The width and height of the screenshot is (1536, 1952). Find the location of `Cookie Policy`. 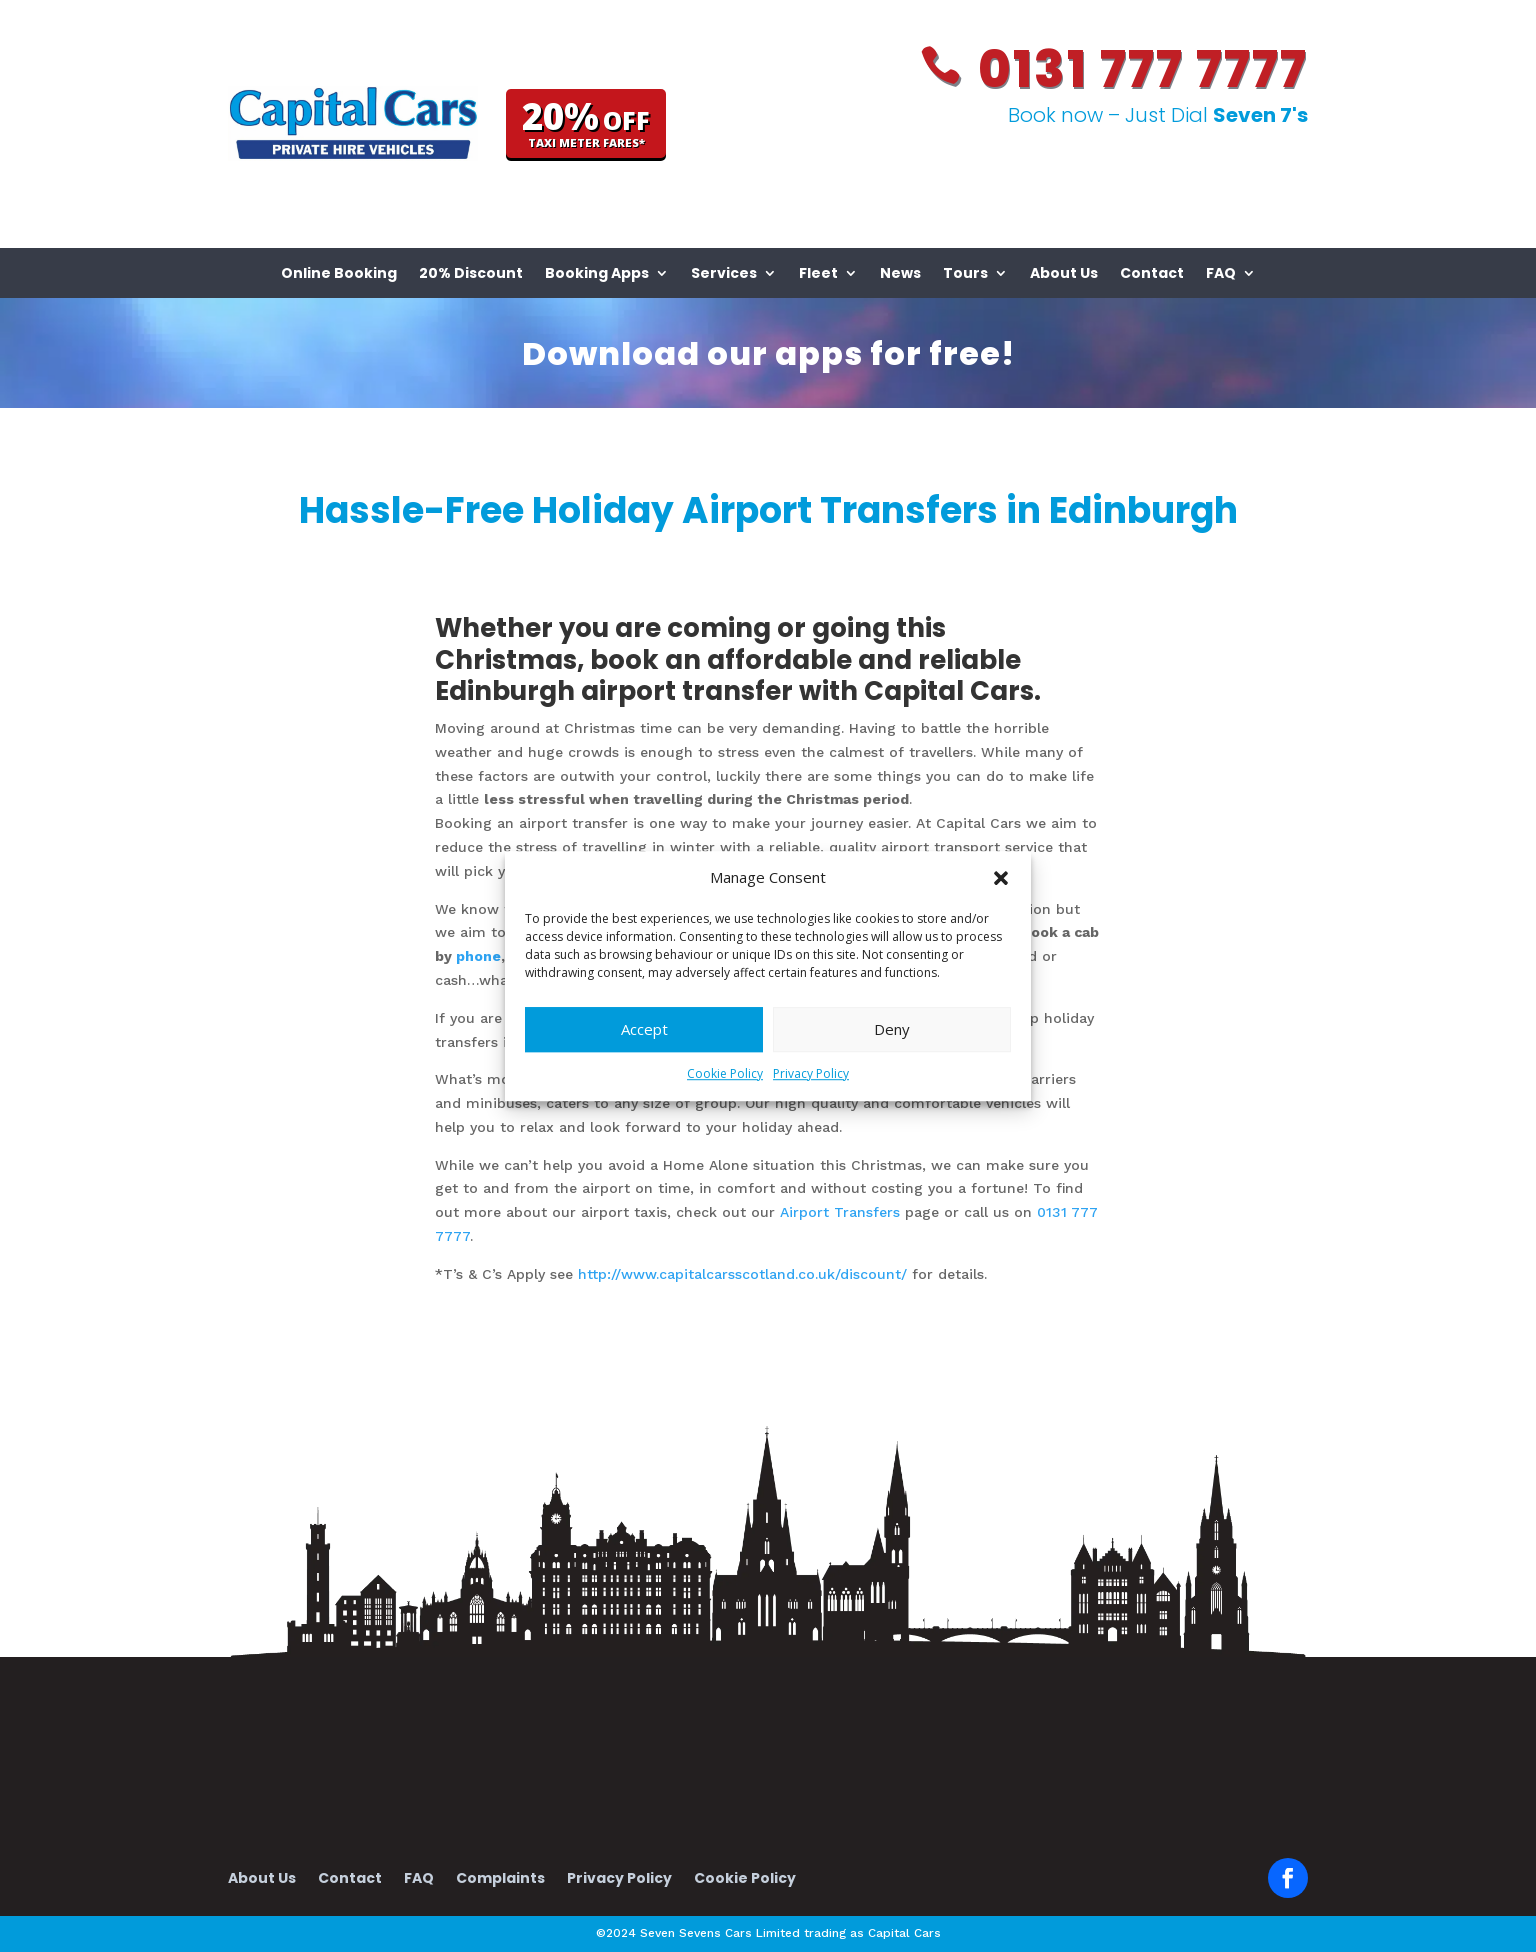

Cookie Policy is located at coordinates (725, 1073).